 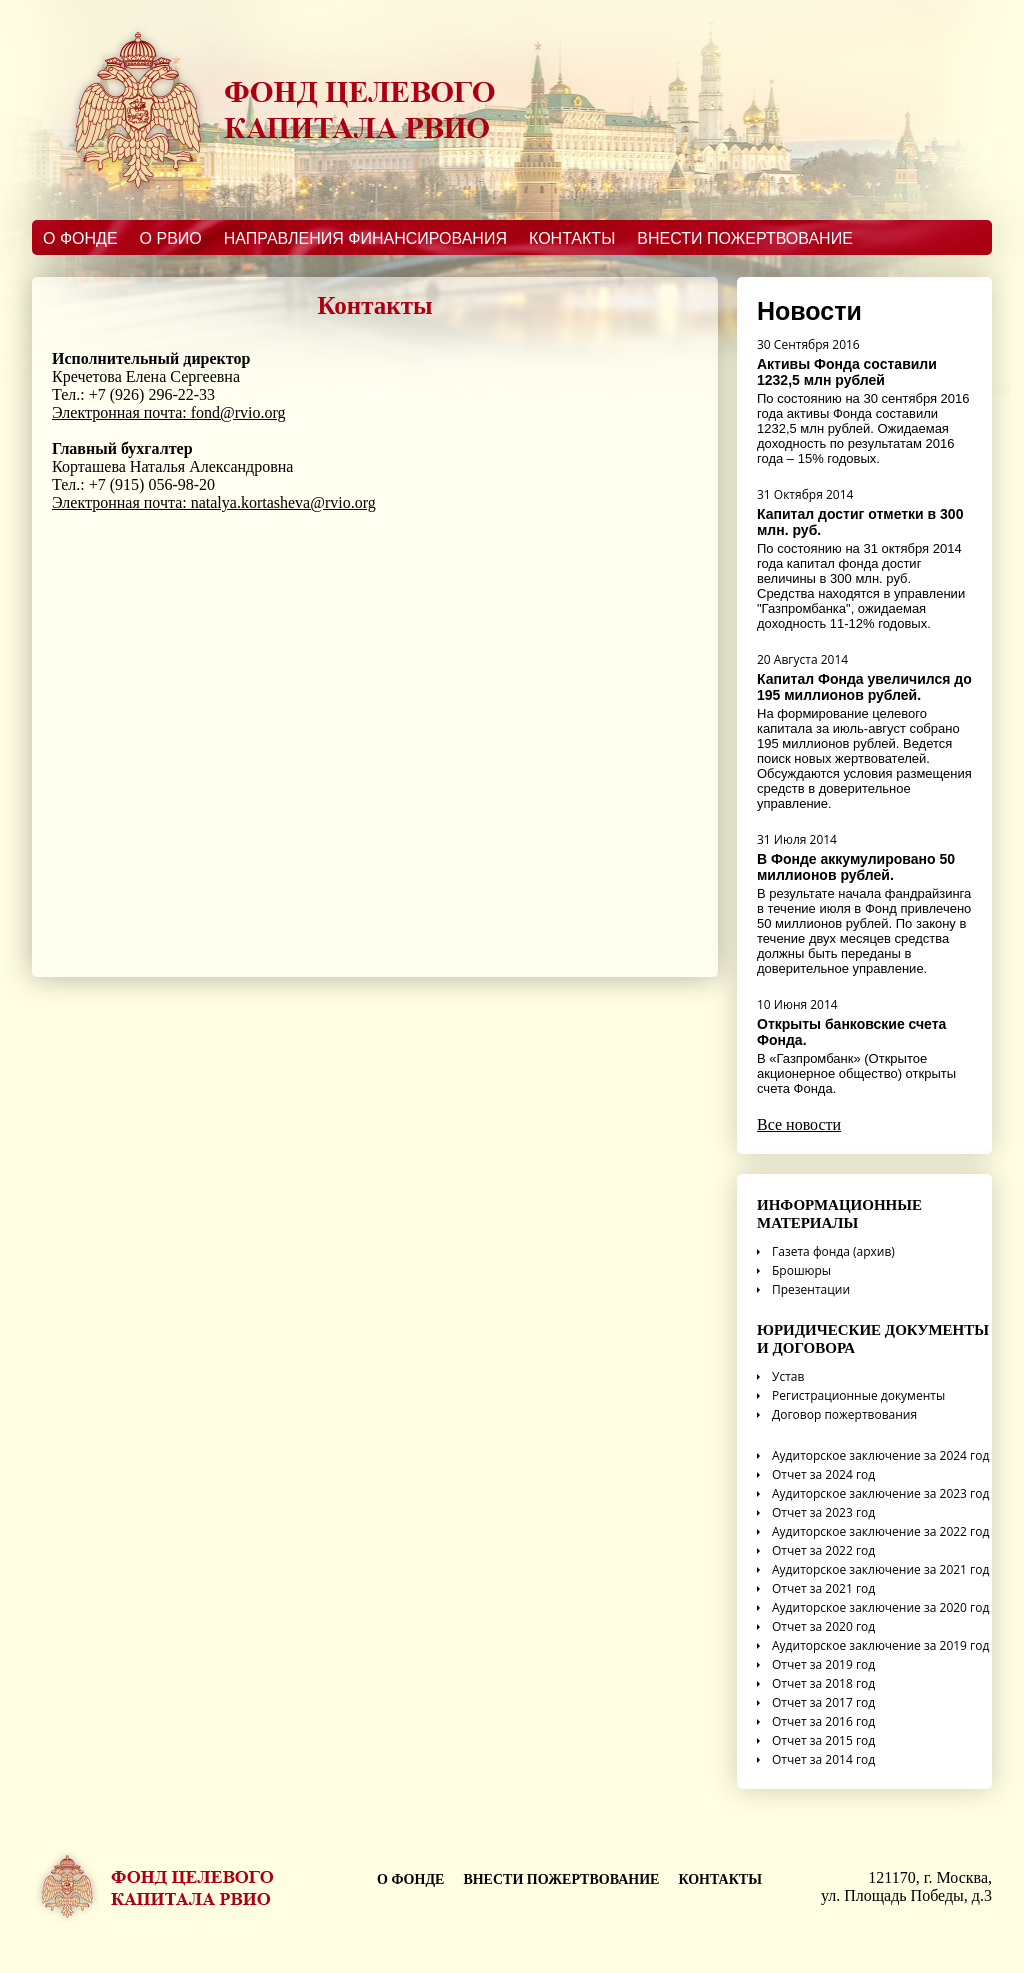 I want to click on Аудиторское заключение за 2019 год, so click(x=873, y=1645).